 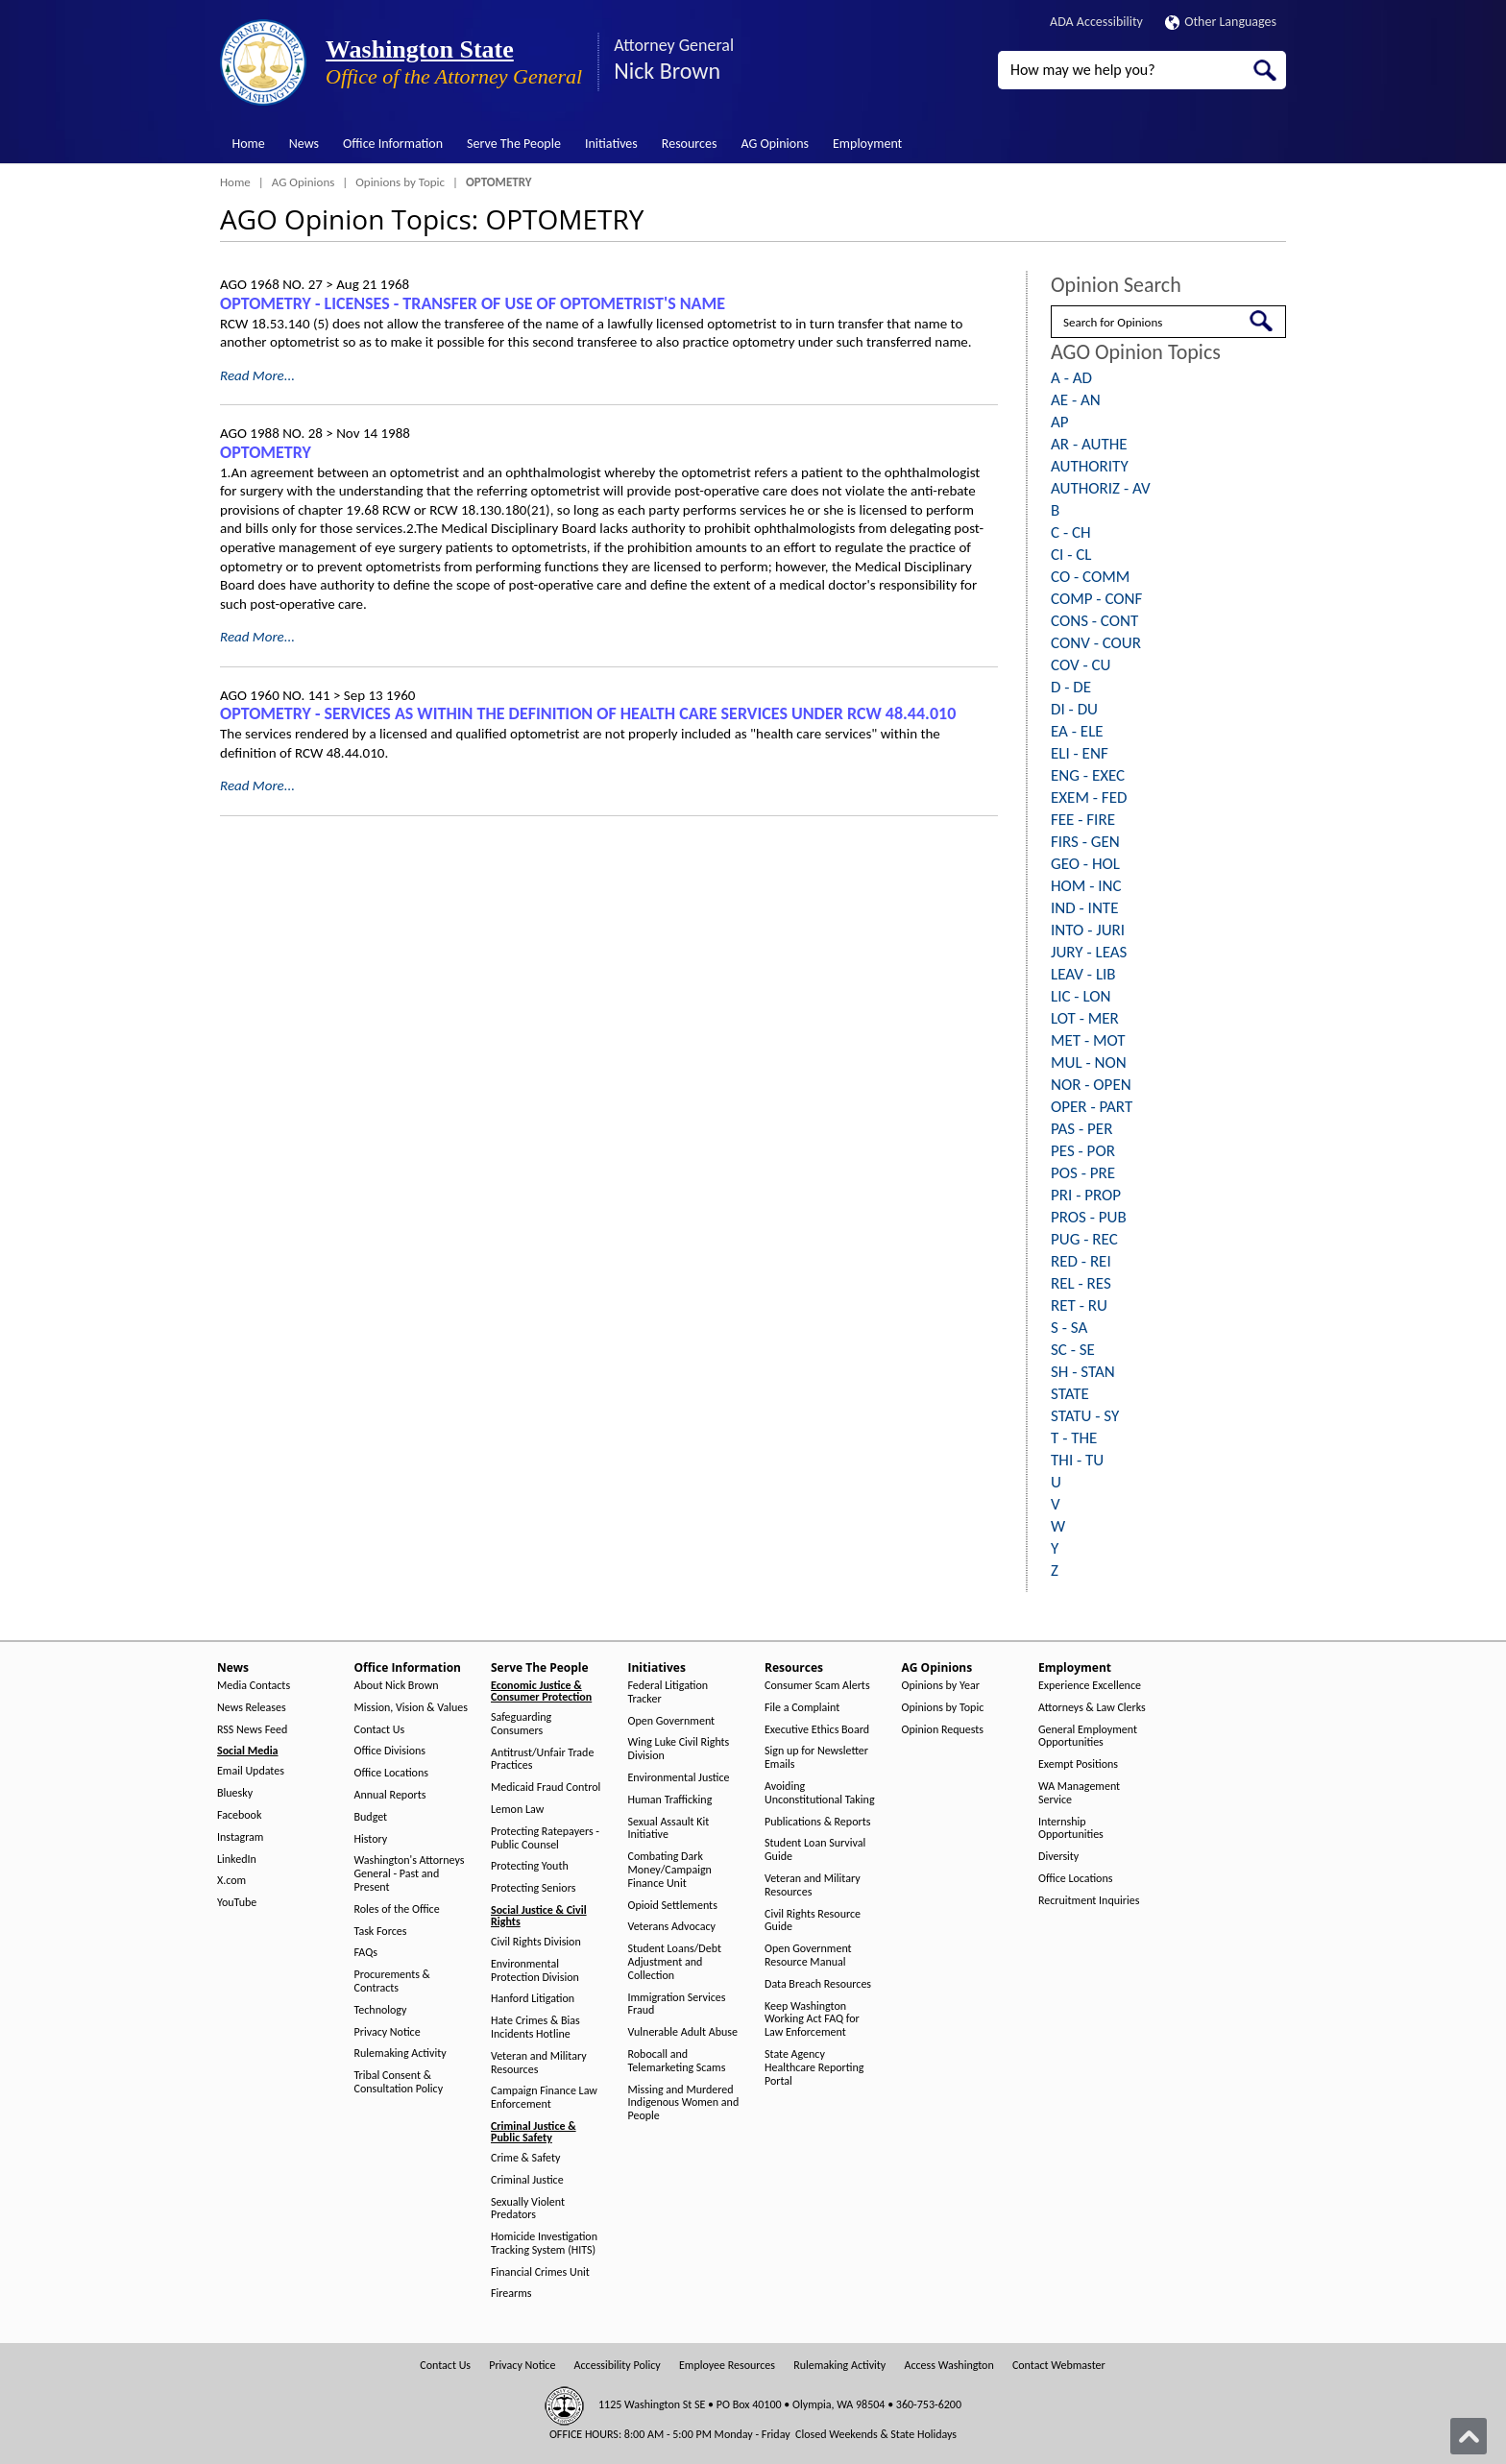 What do you see at coordinates (1081, 1129) in the screenshot?
I see `PAS - PER` at bounding box center [1081, 1129].